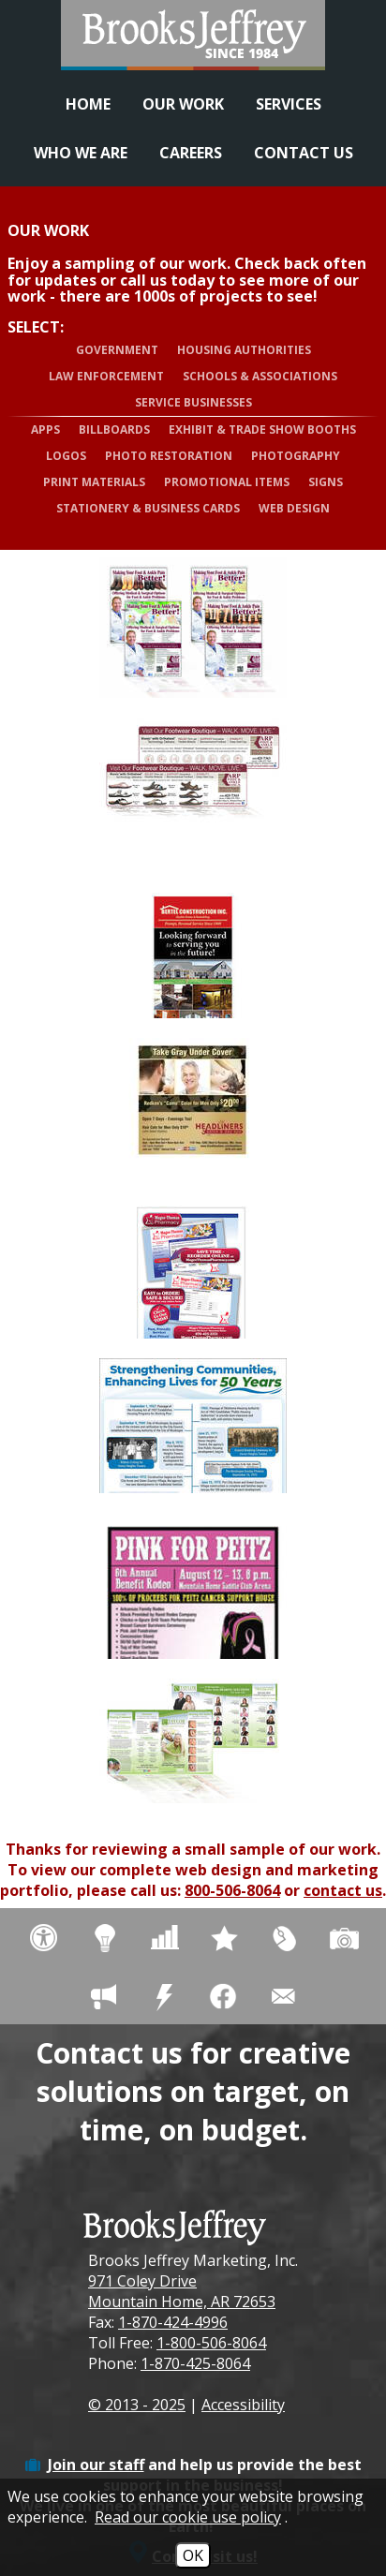 The image size is (386, 2576). Describe the element at coordinates (262, 429) in the screenshot. I see `Exhibit & Trade Show Booths` at that location.